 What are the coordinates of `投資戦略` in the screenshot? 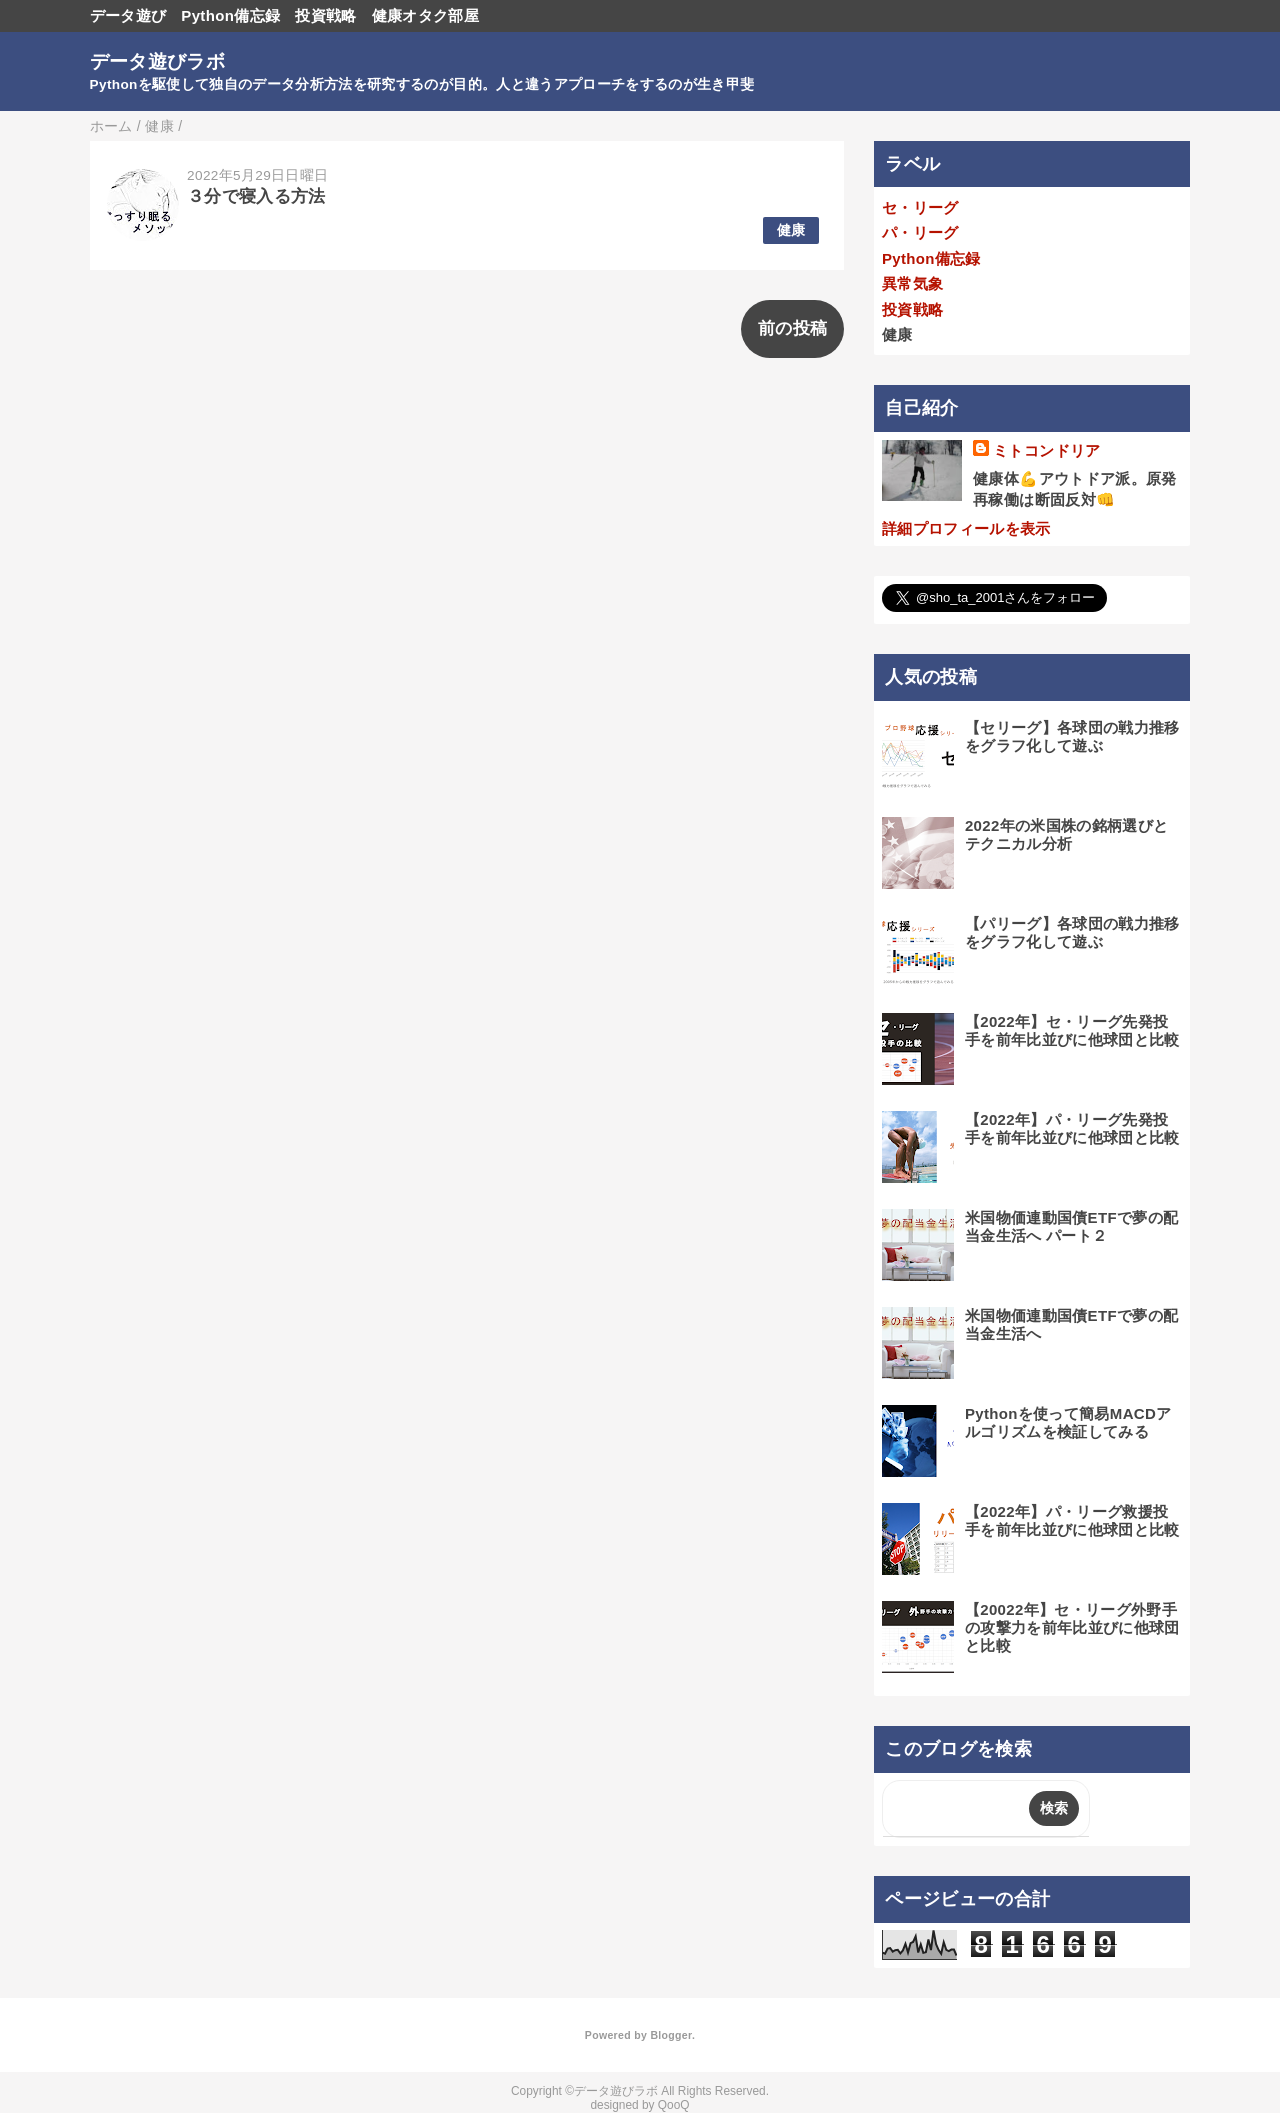 It's located at (325, 15).